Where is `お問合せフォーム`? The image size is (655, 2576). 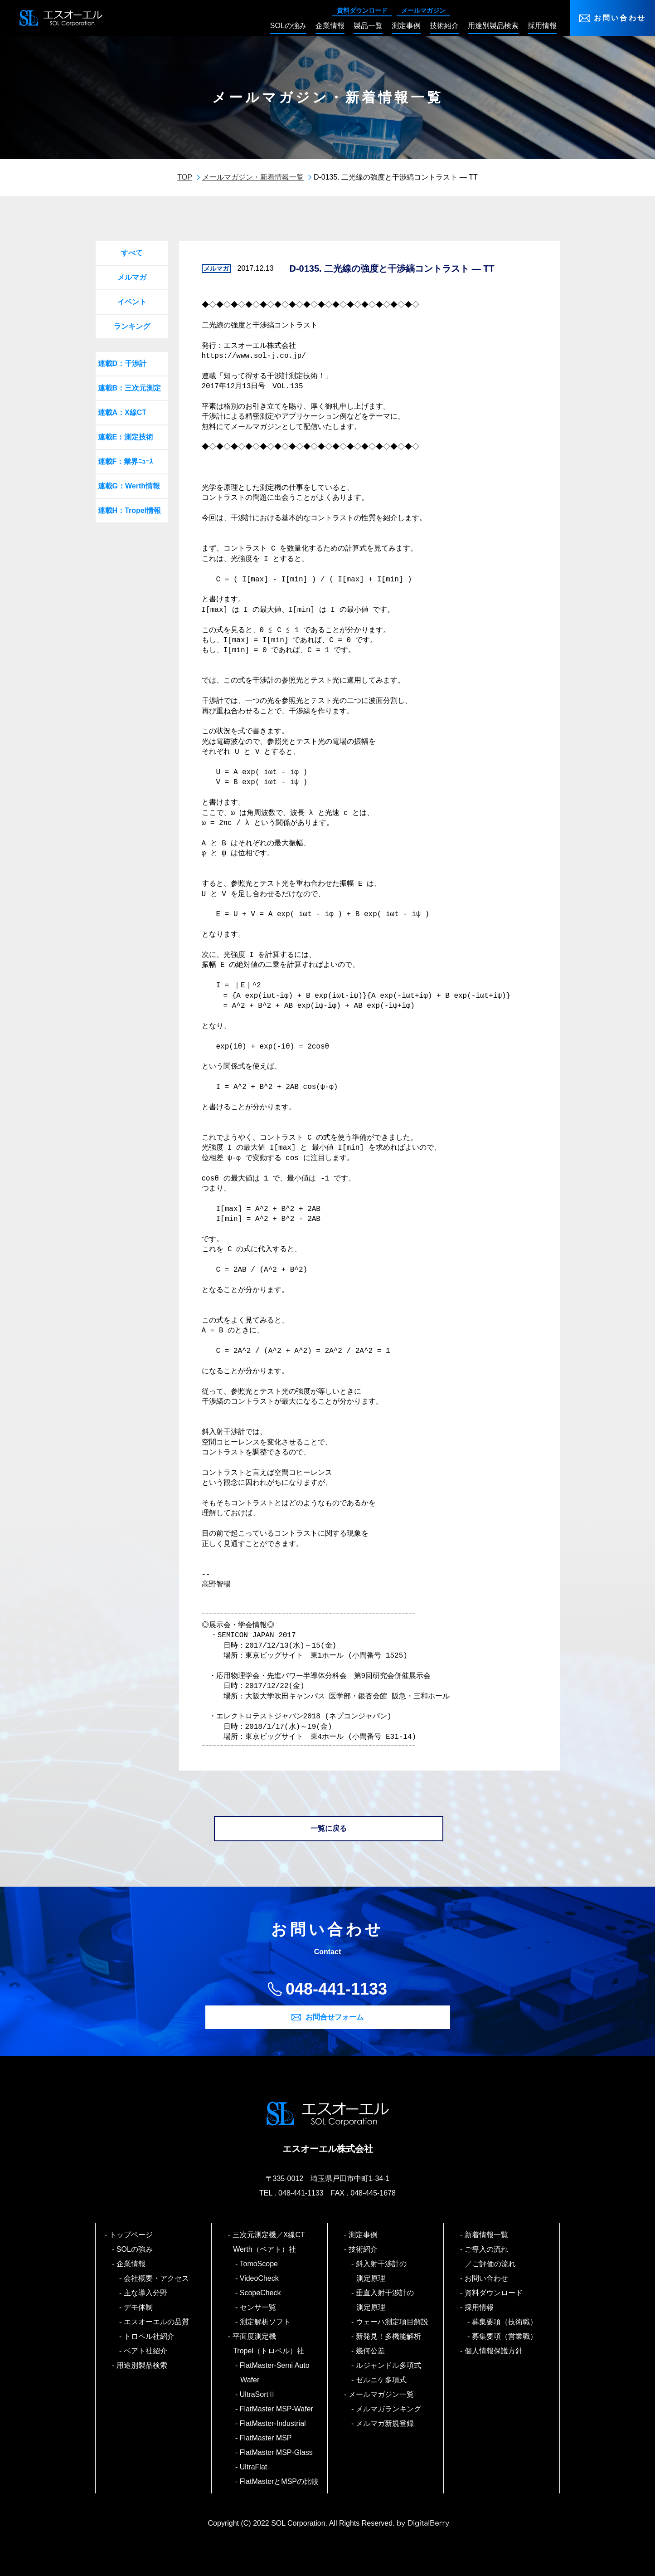 お問合せフォーム is located at coordinates (335, 2017).